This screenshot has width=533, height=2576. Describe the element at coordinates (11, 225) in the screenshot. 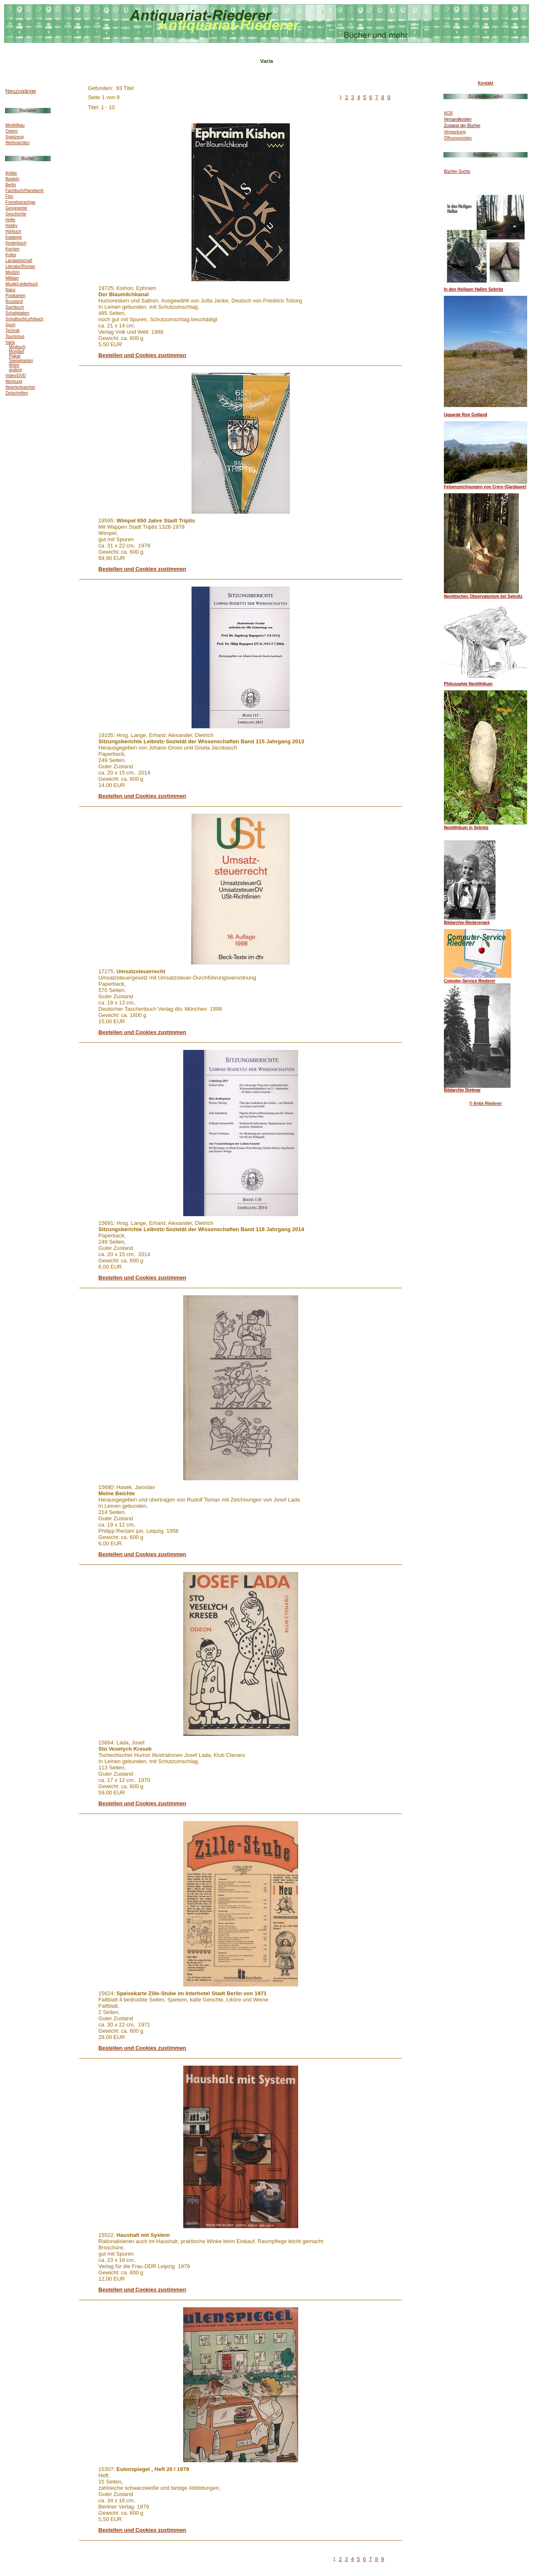

I see `Hobby` at that location.